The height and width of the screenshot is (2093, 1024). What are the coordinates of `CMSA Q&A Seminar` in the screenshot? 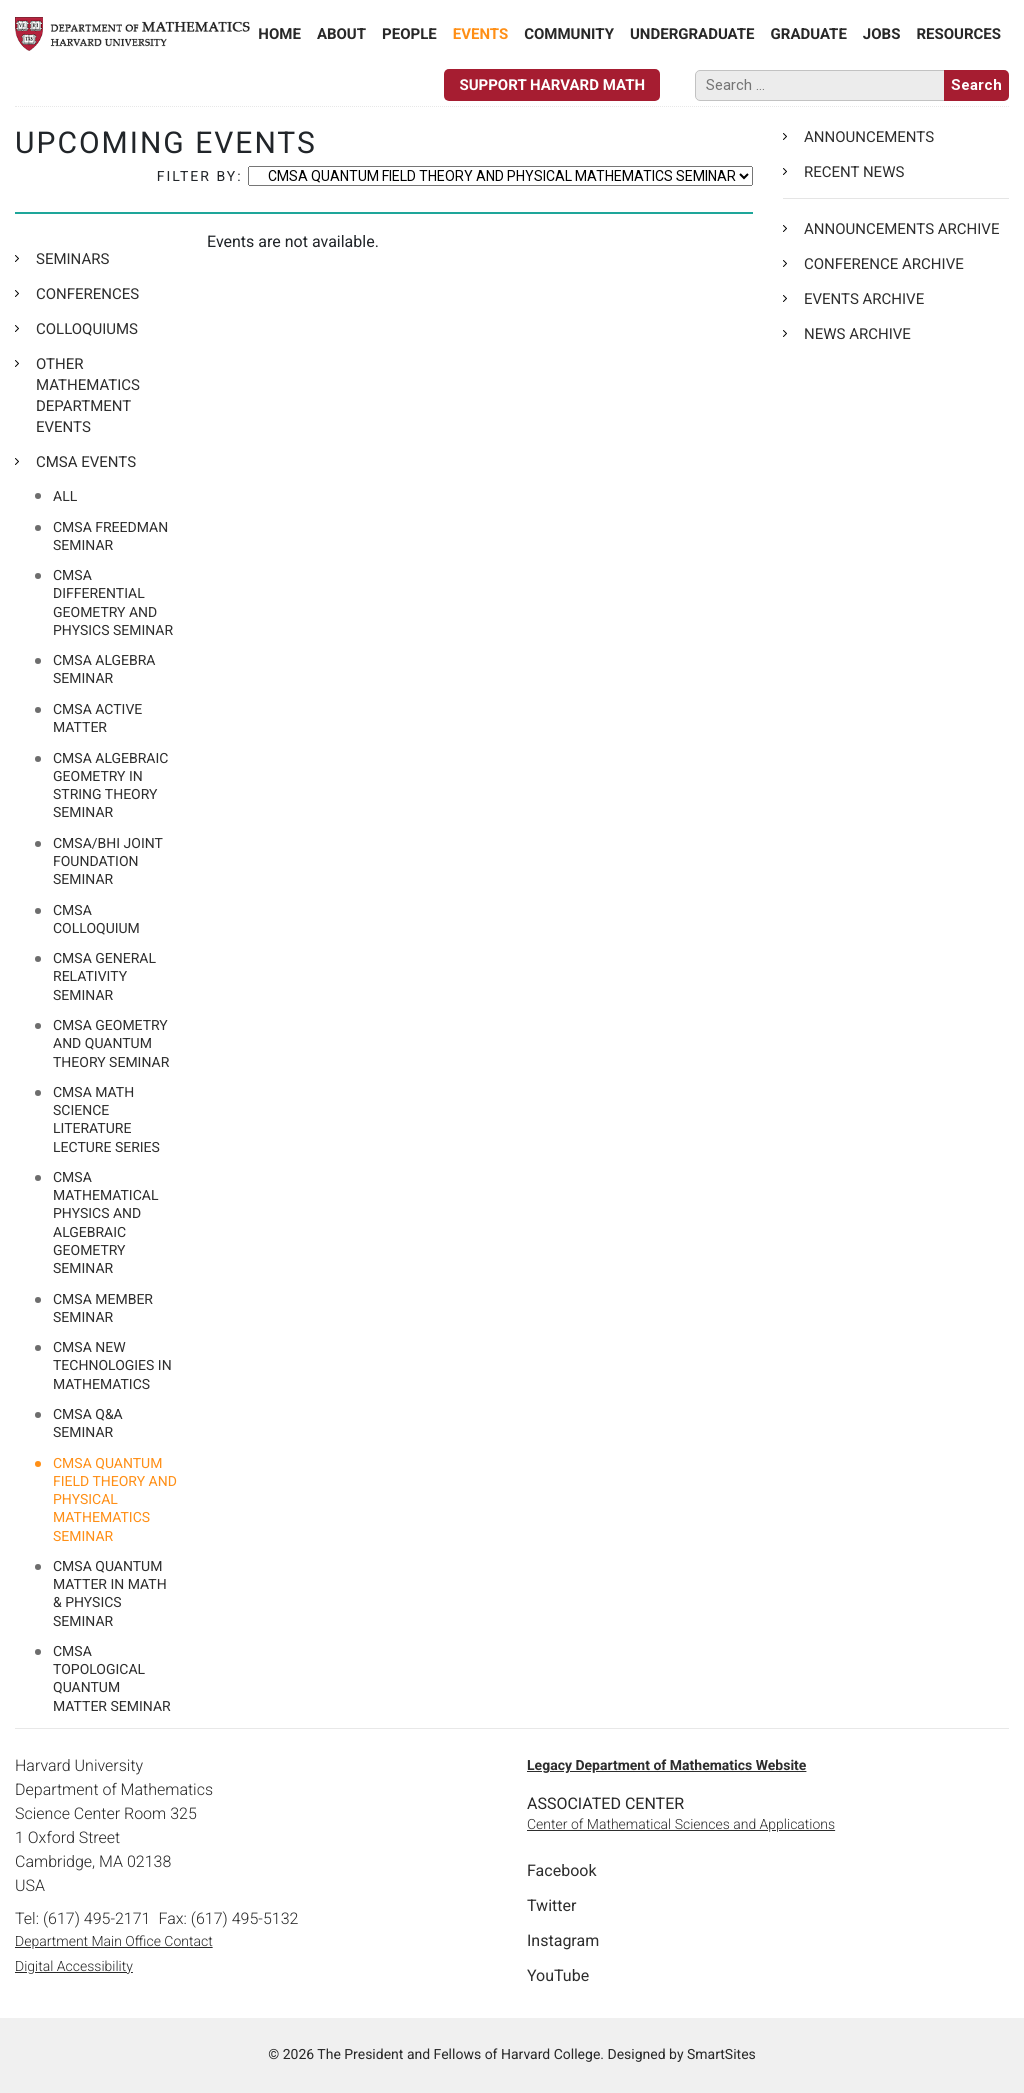 It's located at (88, 1424).